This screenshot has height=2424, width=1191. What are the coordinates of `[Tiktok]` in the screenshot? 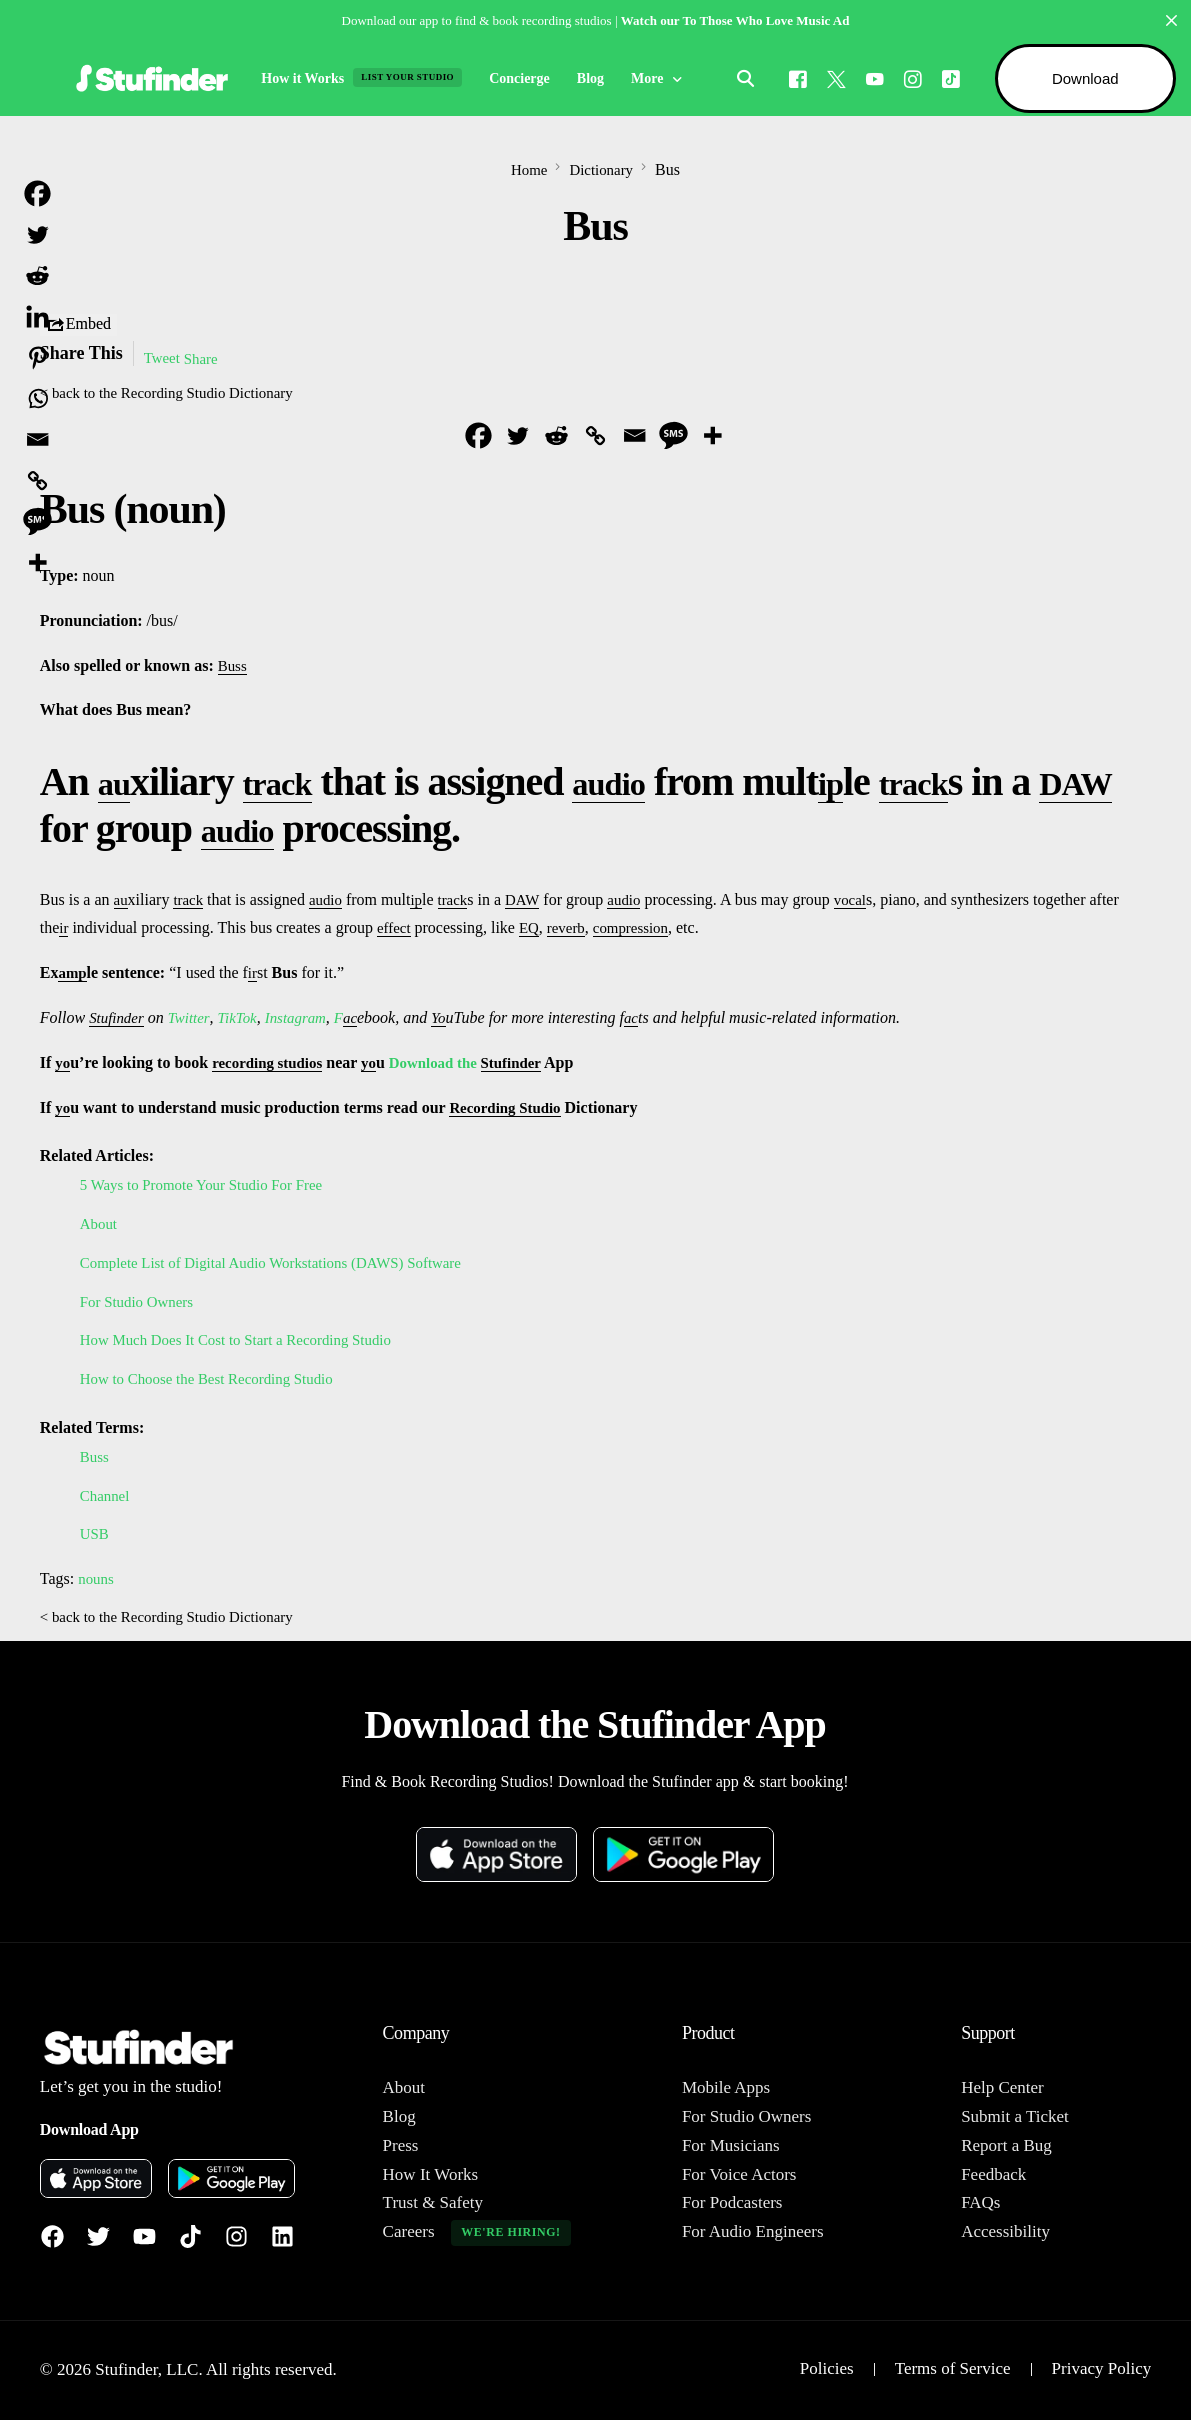 It's located at (945, 77).